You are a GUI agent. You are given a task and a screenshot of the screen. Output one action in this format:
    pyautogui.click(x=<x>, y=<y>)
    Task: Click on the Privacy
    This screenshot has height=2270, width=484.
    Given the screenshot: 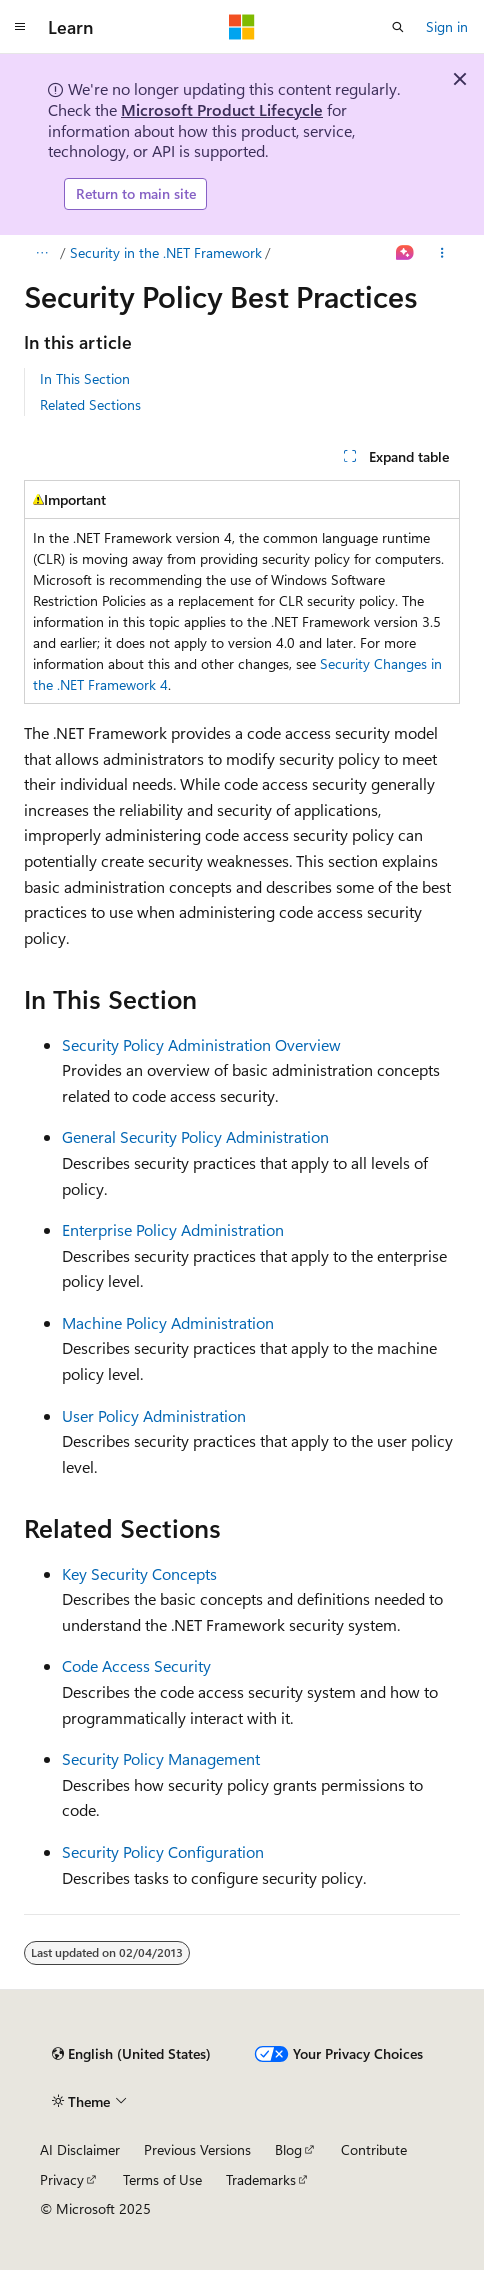 What is the action you would take?
    pyautogui.click(x=62, y=2179)
    